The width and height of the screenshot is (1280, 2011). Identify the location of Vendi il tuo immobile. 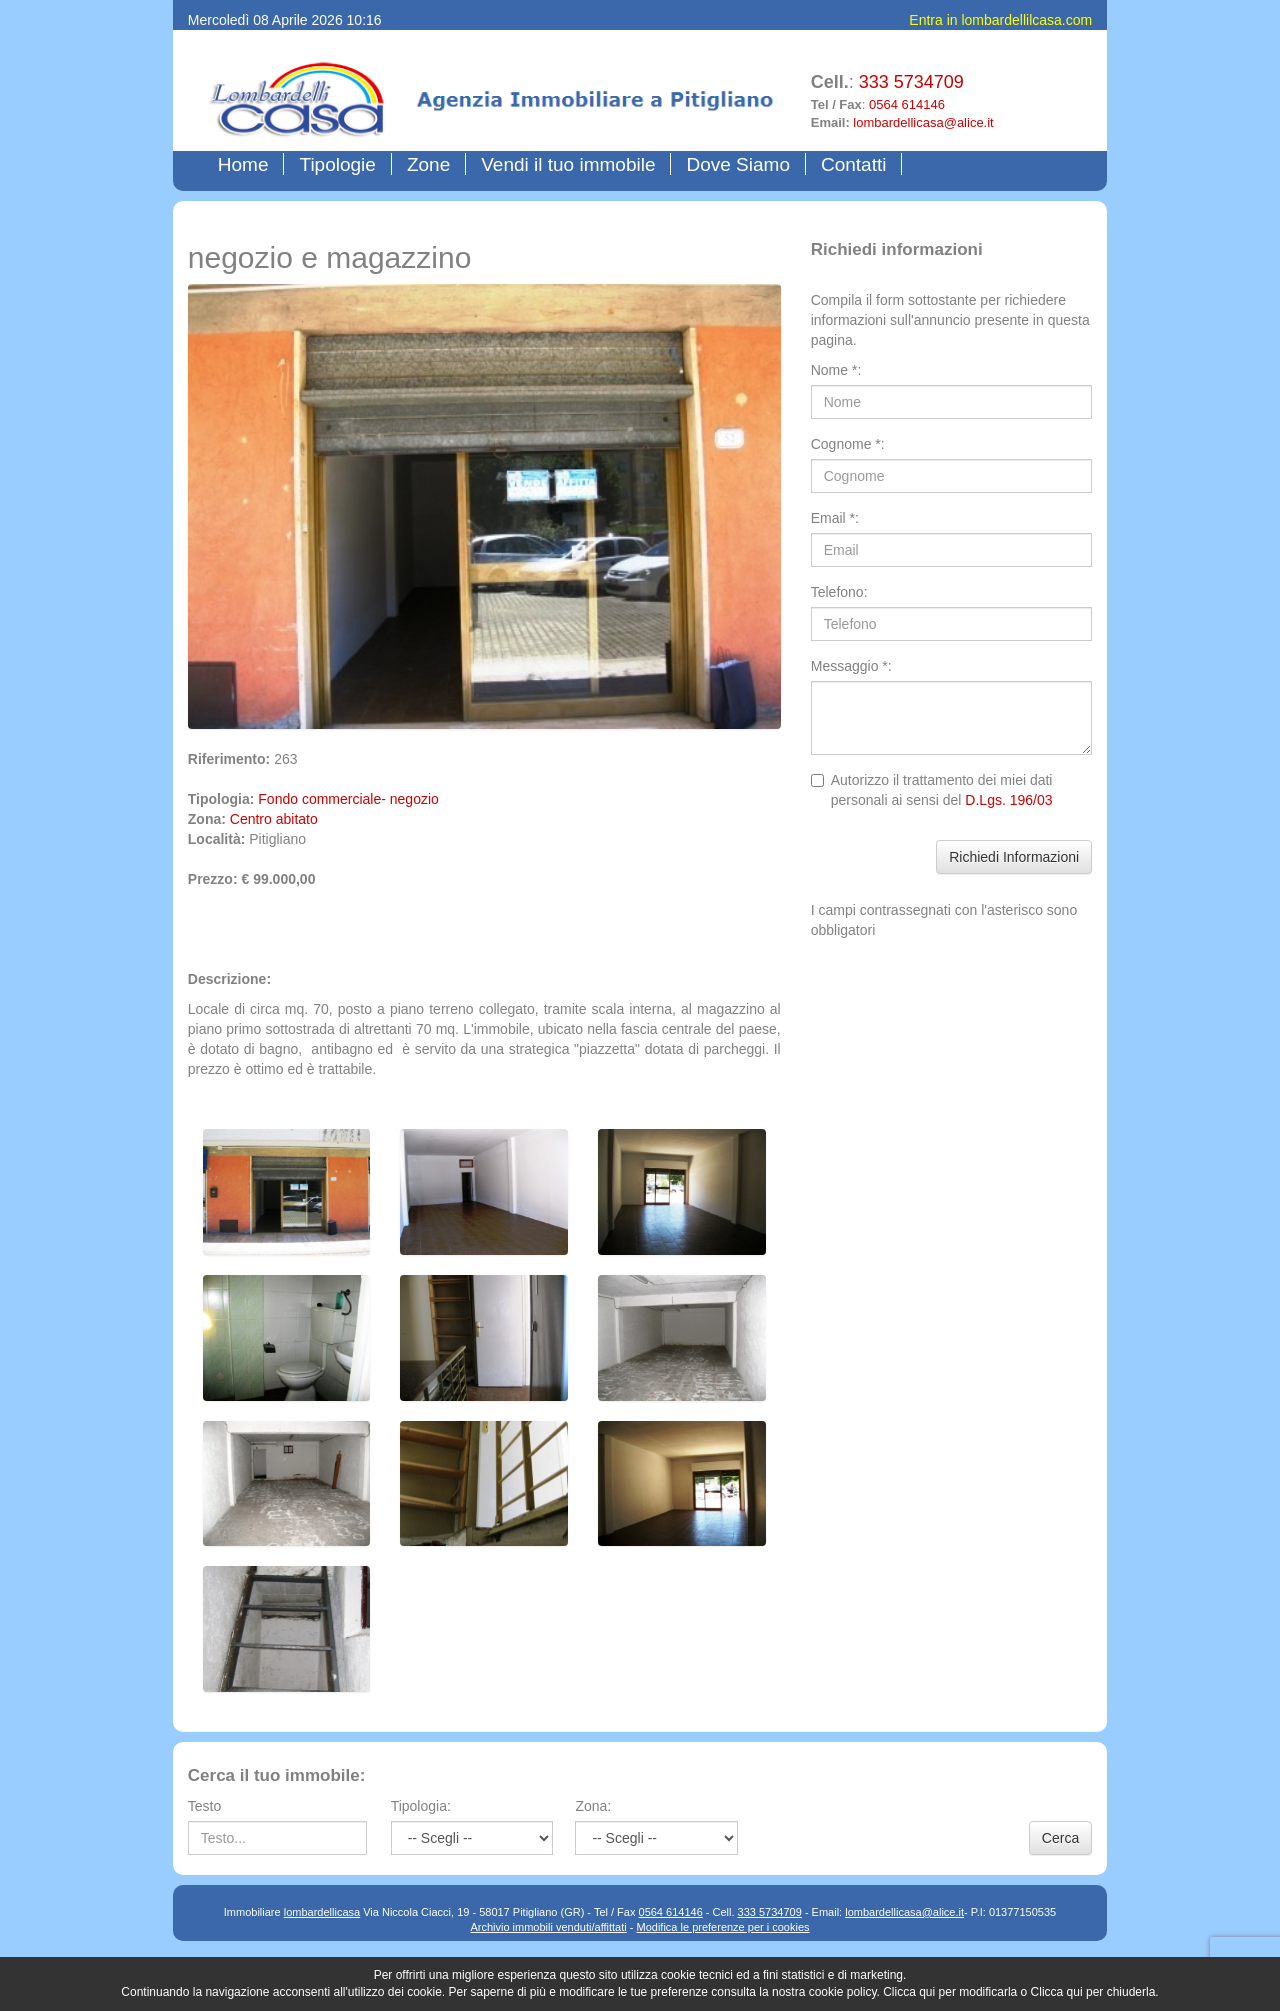
(568, 164).